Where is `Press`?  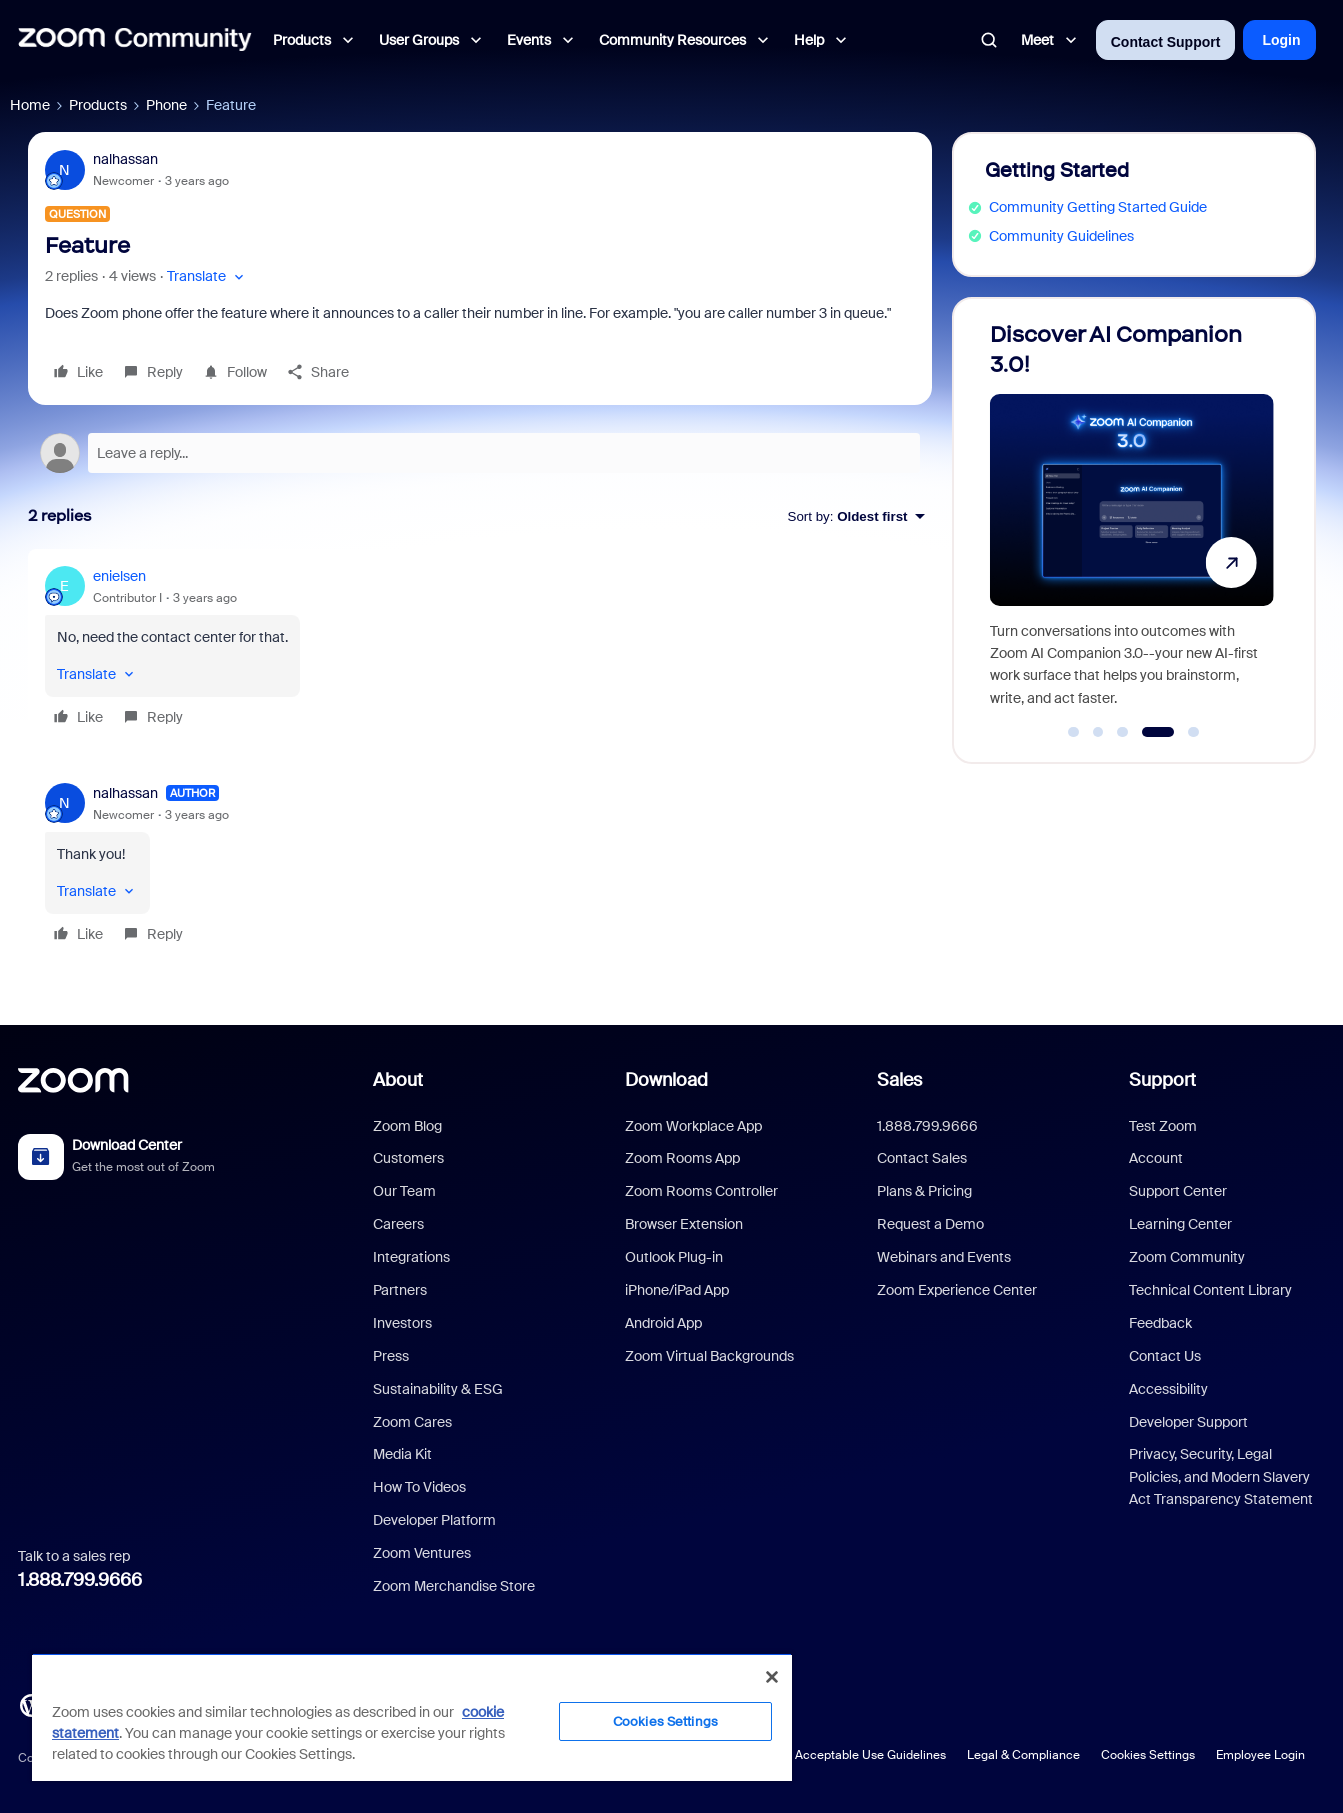
Press is located at coordinates (391, 1356).